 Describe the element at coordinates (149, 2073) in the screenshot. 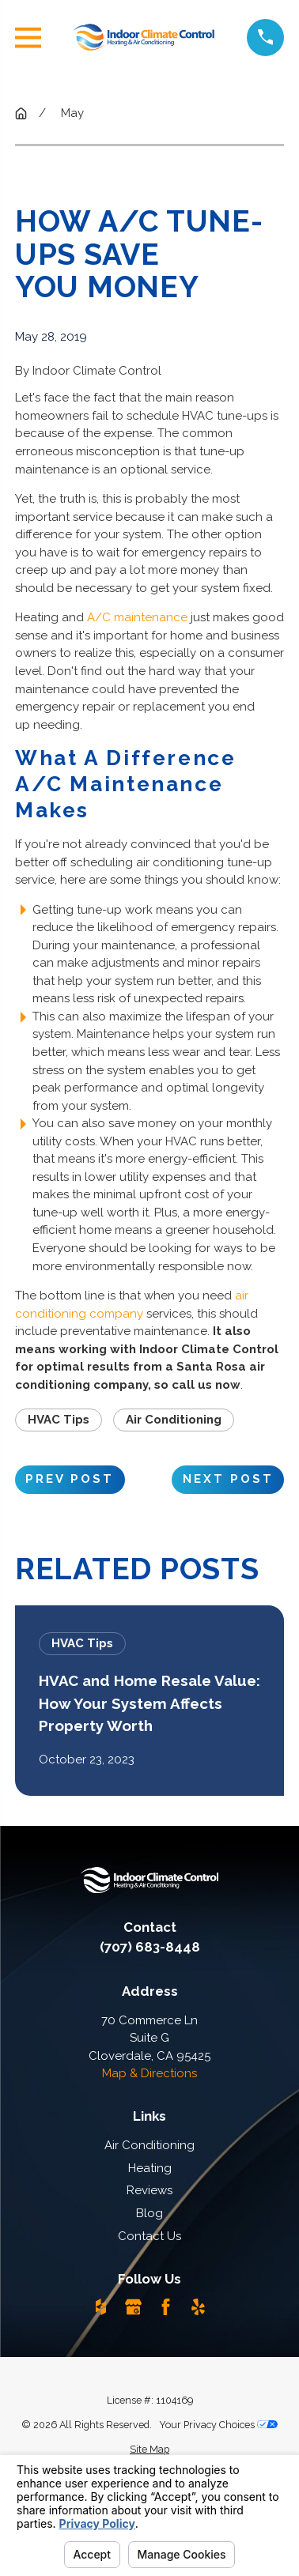

I see `Map & Directions` at that location.